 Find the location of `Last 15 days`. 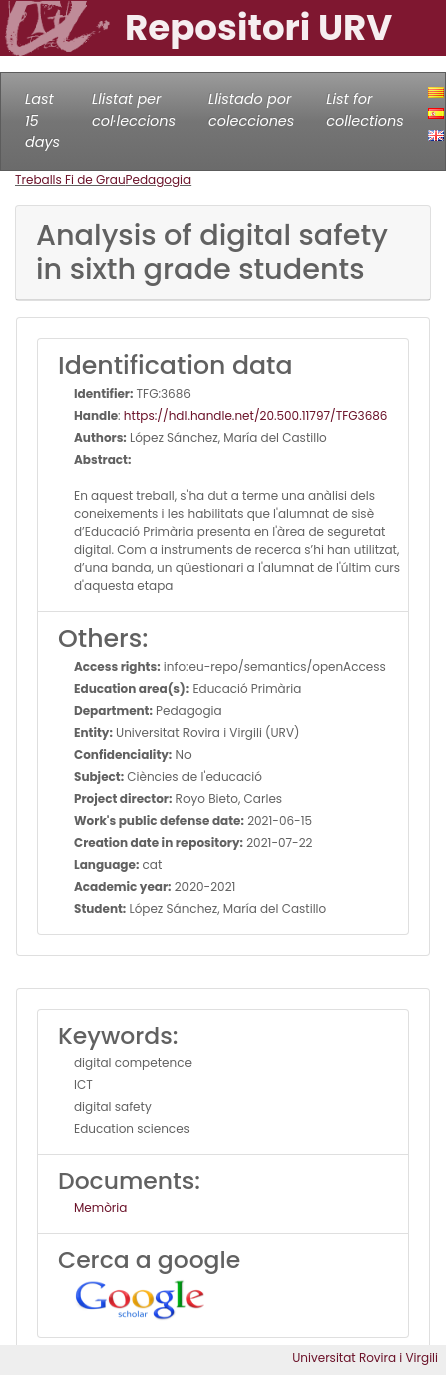

Last 15 days is located at coordinates (42, 120).